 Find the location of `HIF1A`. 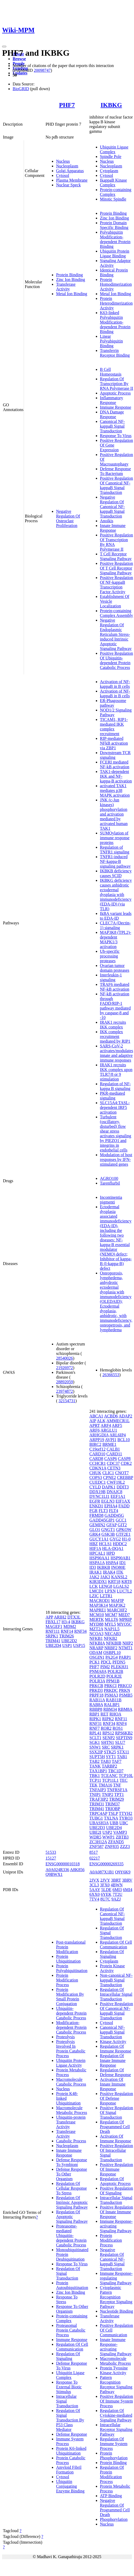

HIF1A is located at coordinates (95, 1548).